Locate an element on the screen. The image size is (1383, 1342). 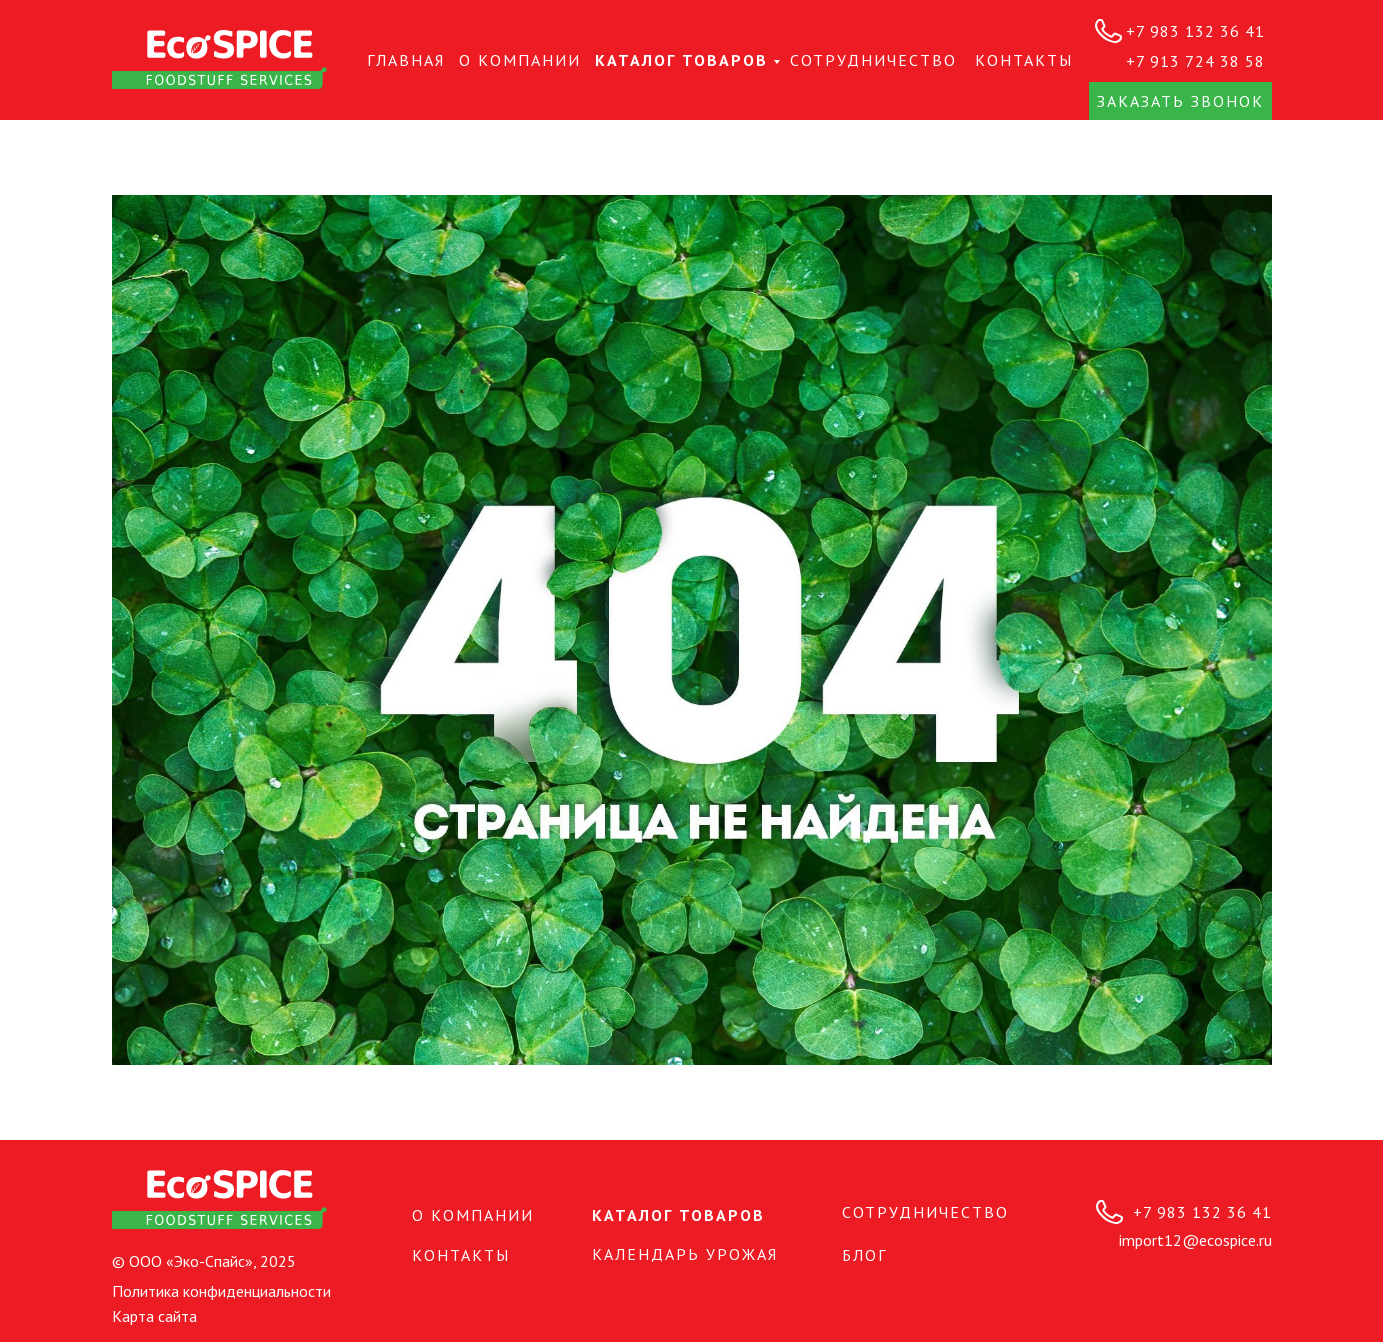
+7 983 132 36 41 is located at coordinates (1195, 31).